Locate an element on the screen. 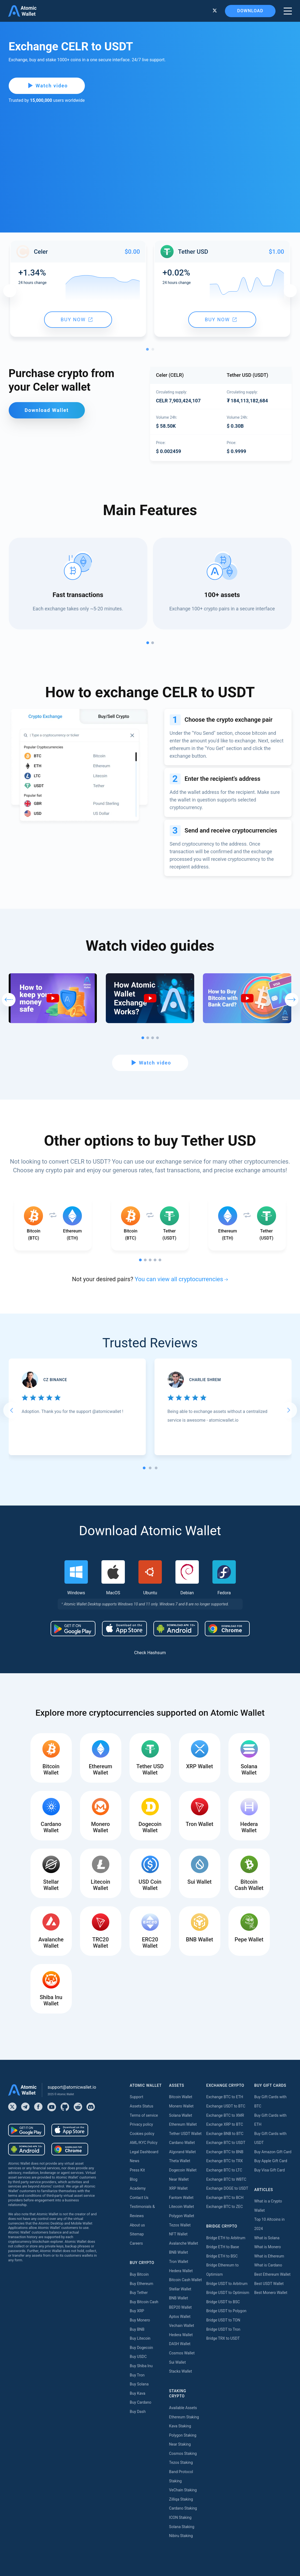 The height and width of the screenshot is (2576, 300). Download is located at coordinates (250, 10).